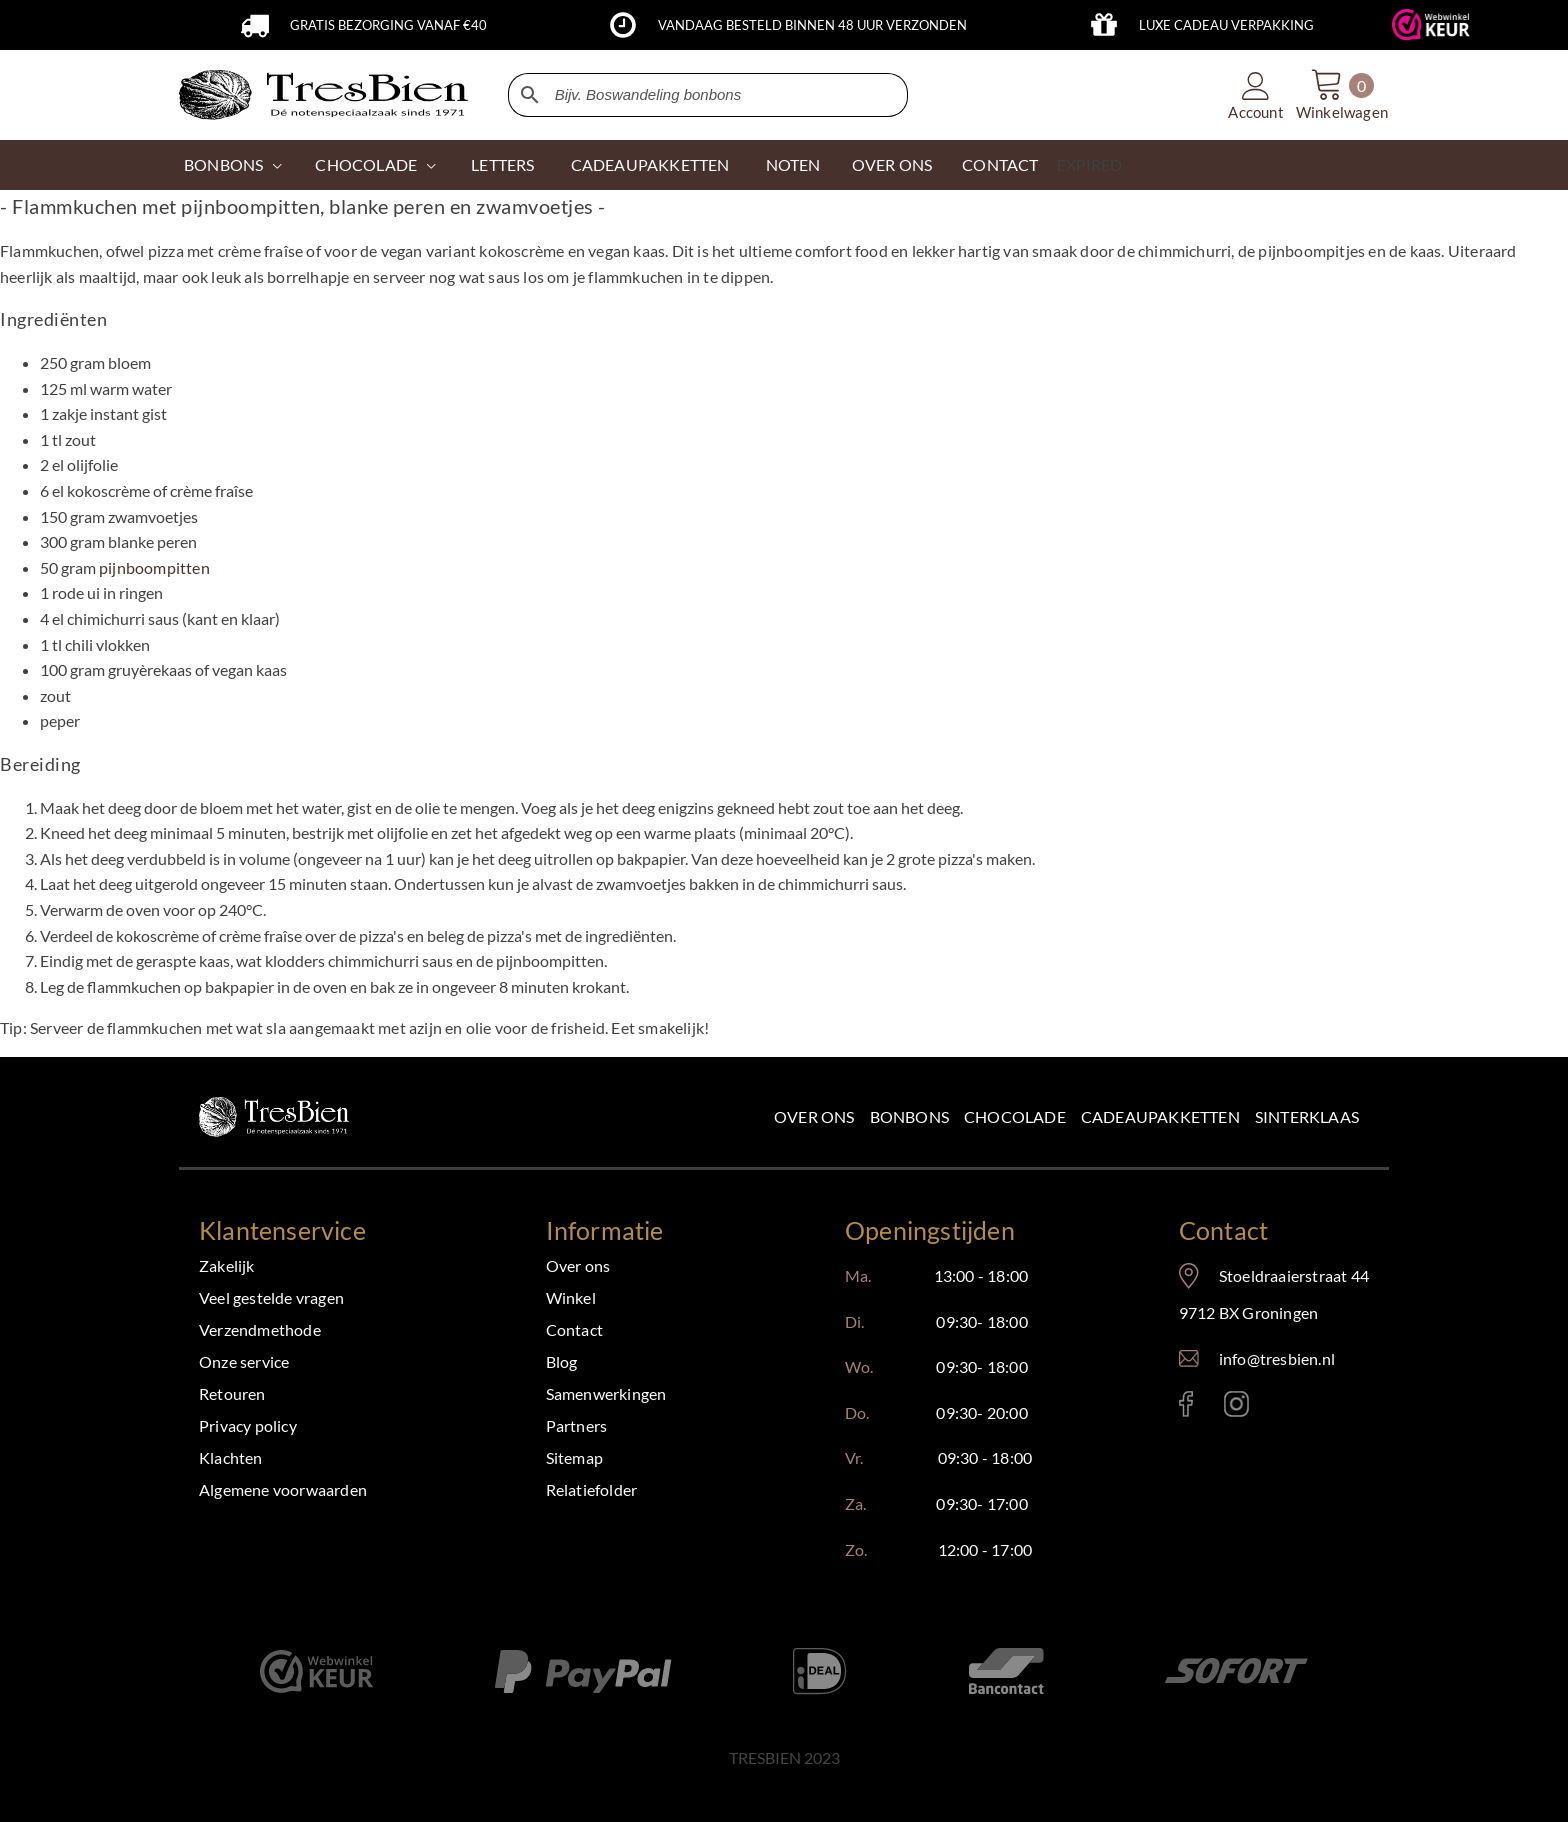 This screenshot has width=1568, height=1822. I want to click on Sitemap, so click(574, 1457).